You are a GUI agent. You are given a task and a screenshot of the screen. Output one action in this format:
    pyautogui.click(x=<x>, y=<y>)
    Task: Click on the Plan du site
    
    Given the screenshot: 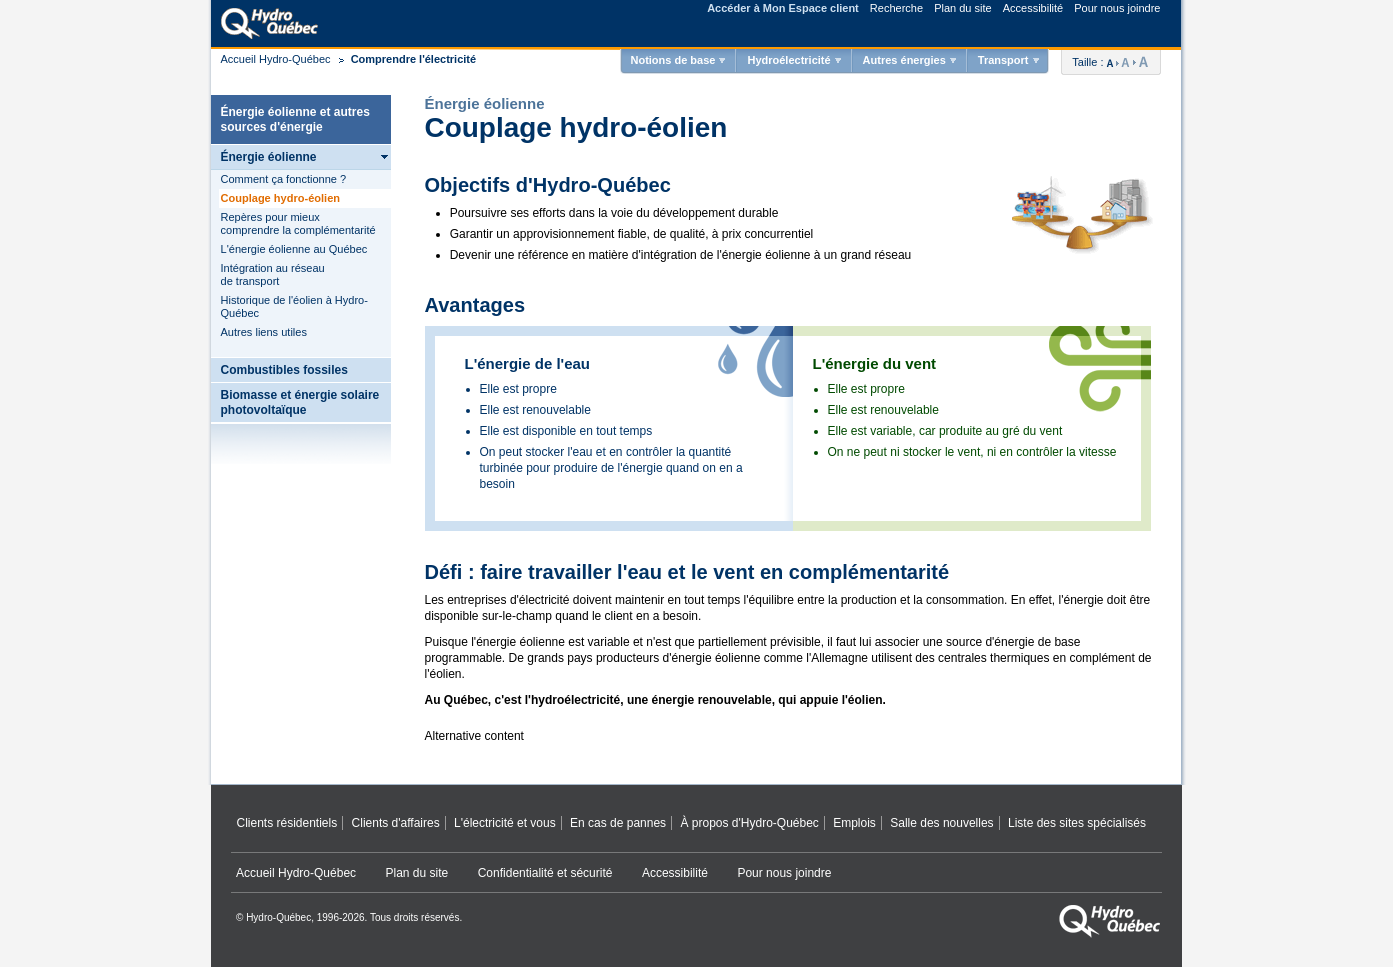 What is the action you would take?
    pyautogui.click(x=962, y=8)
    